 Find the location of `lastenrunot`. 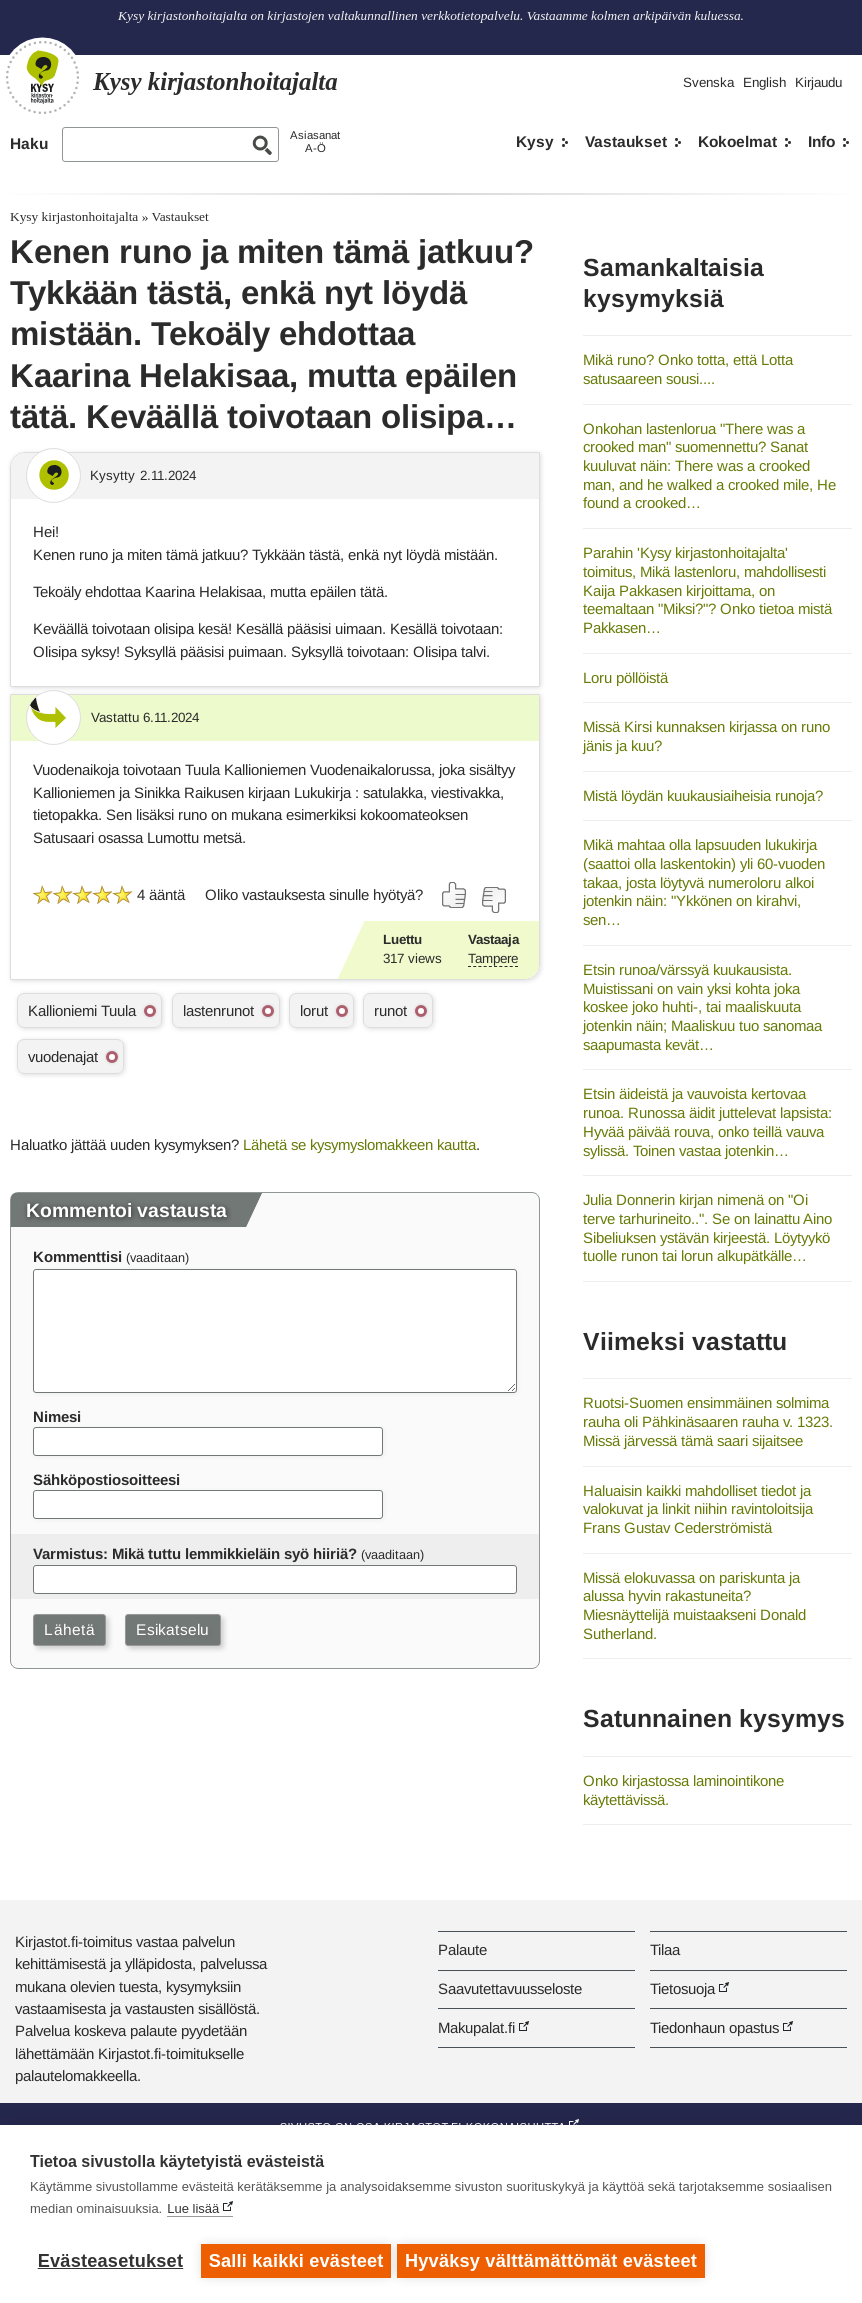

lastenrunot is located at coordinates (218, 1010).